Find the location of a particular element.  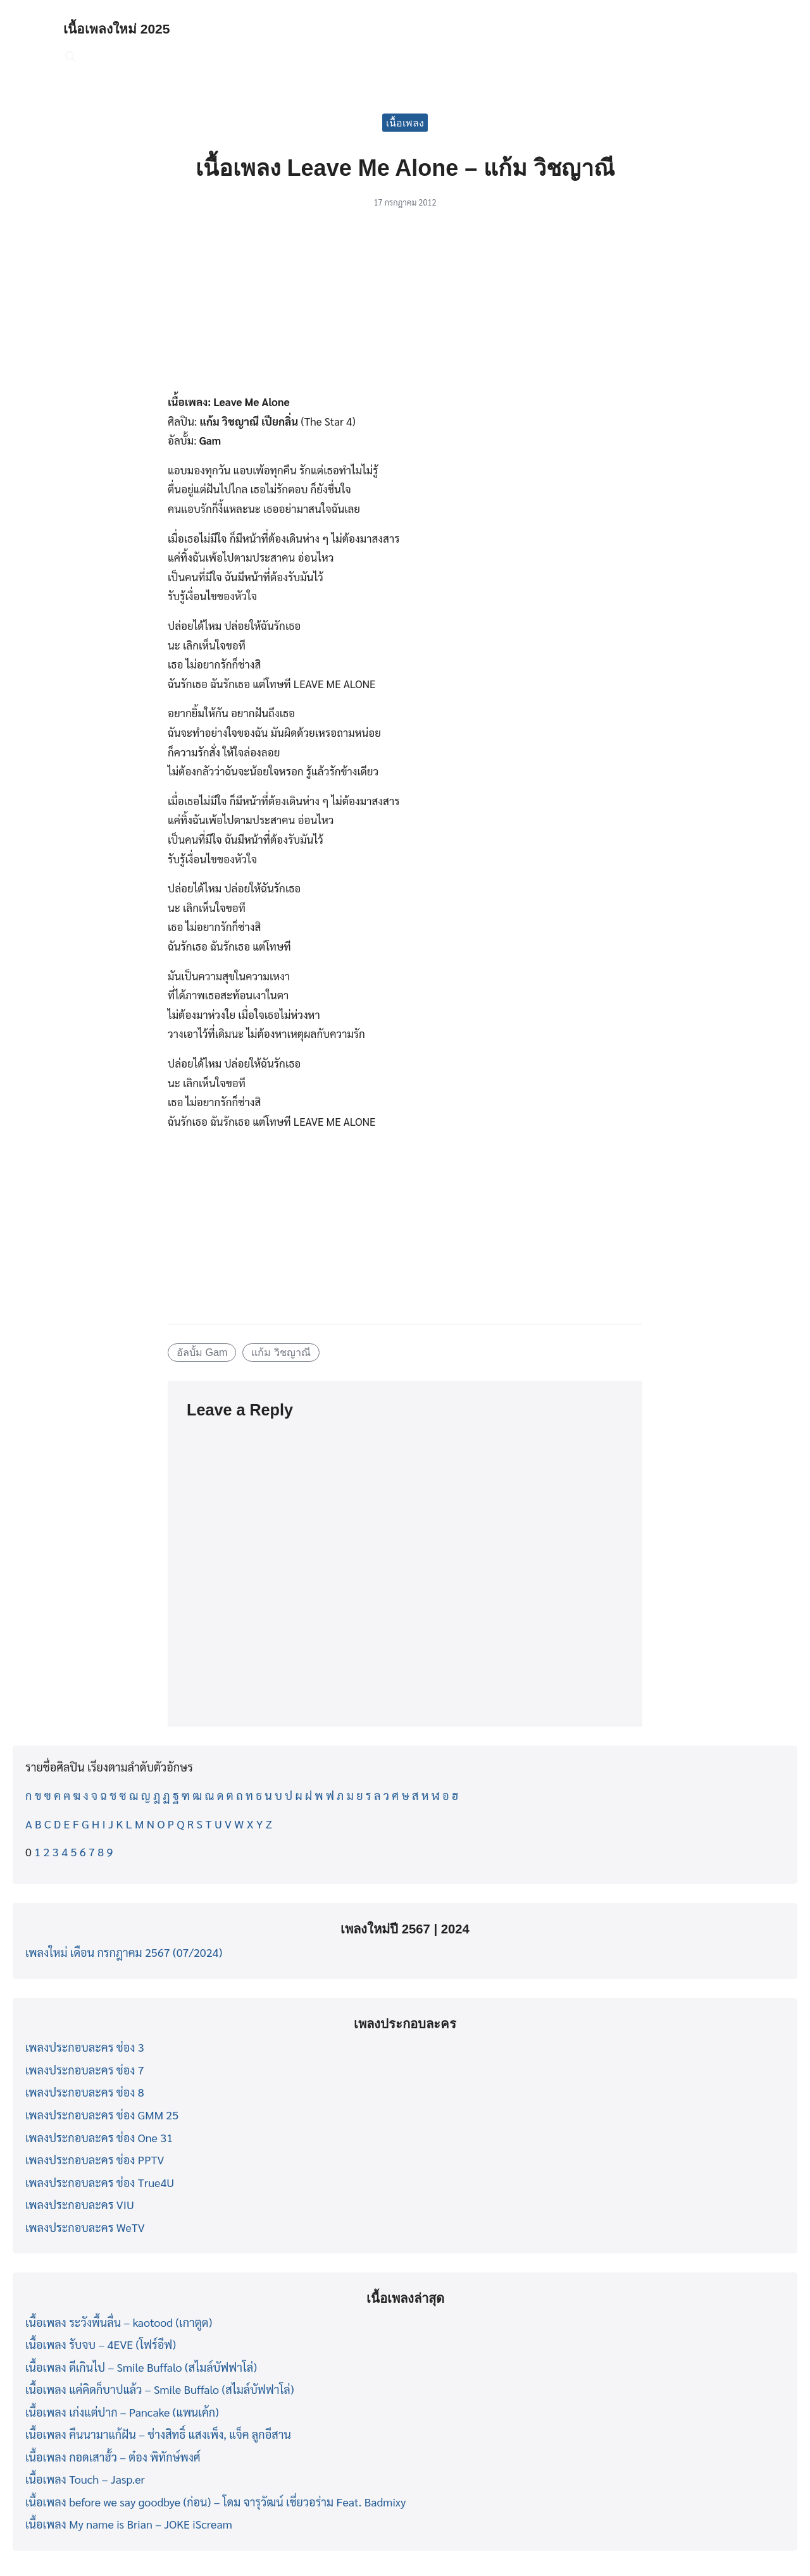

เนื้อเพลง Touch – Jasp.er is located at coordinates (85, 2479).